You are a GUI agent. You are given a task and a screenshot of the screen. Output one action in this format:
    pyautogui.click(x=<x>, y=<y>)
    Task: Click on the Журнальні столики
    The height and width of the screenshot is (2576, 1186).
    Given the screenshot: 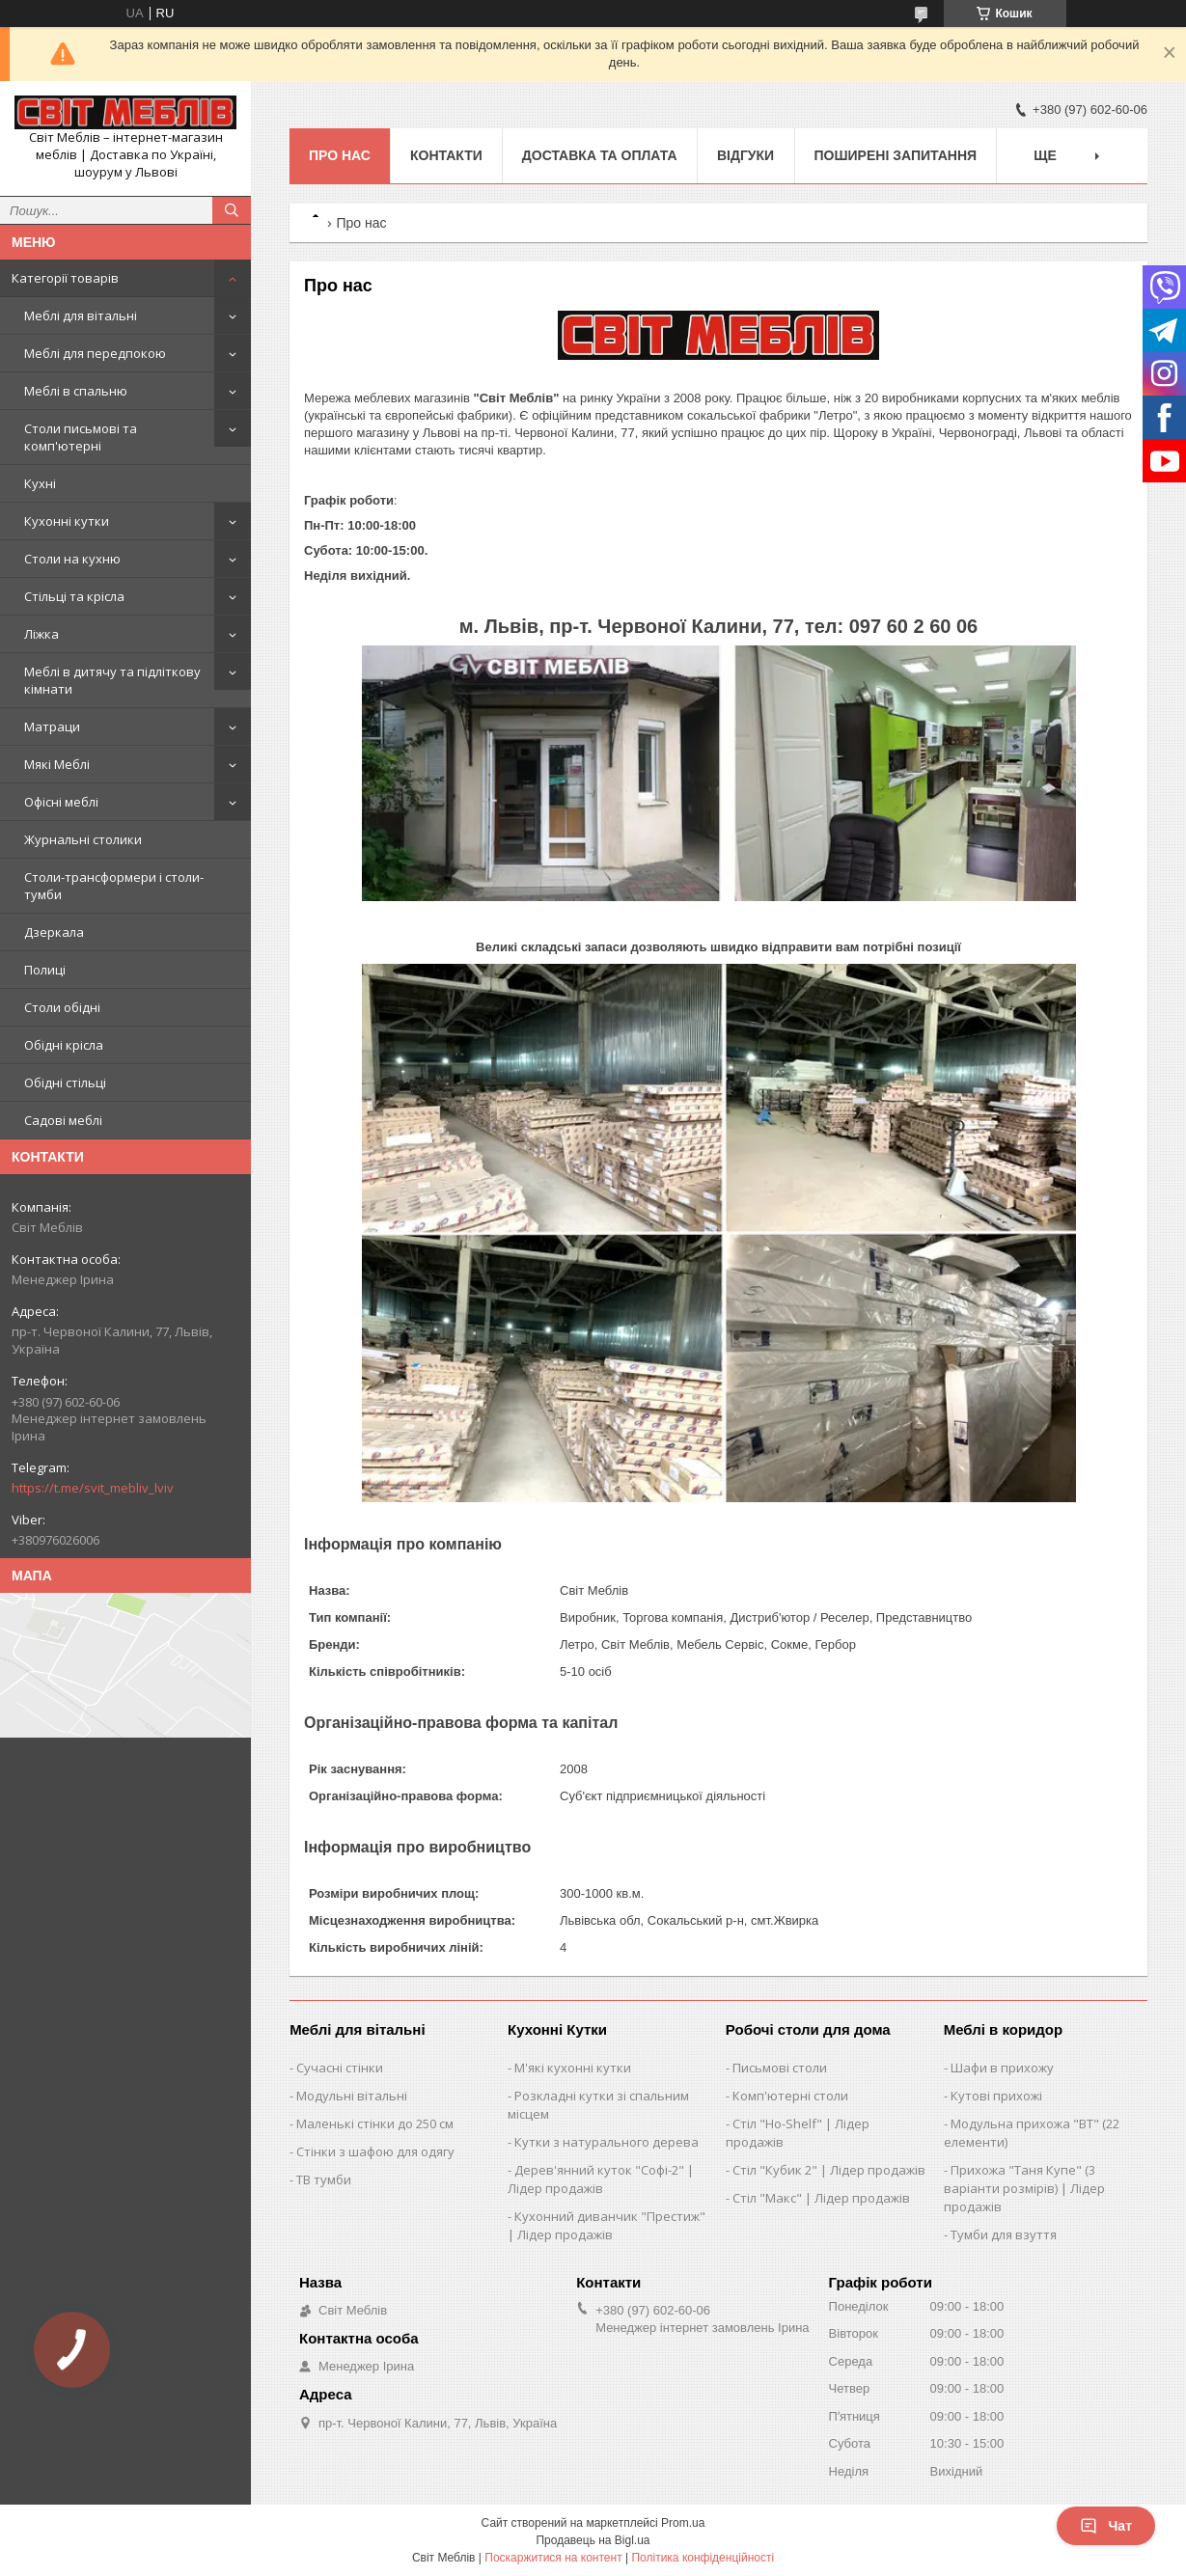 What is the action you would take?
    pyautogui.click(x=83, y=839)
    